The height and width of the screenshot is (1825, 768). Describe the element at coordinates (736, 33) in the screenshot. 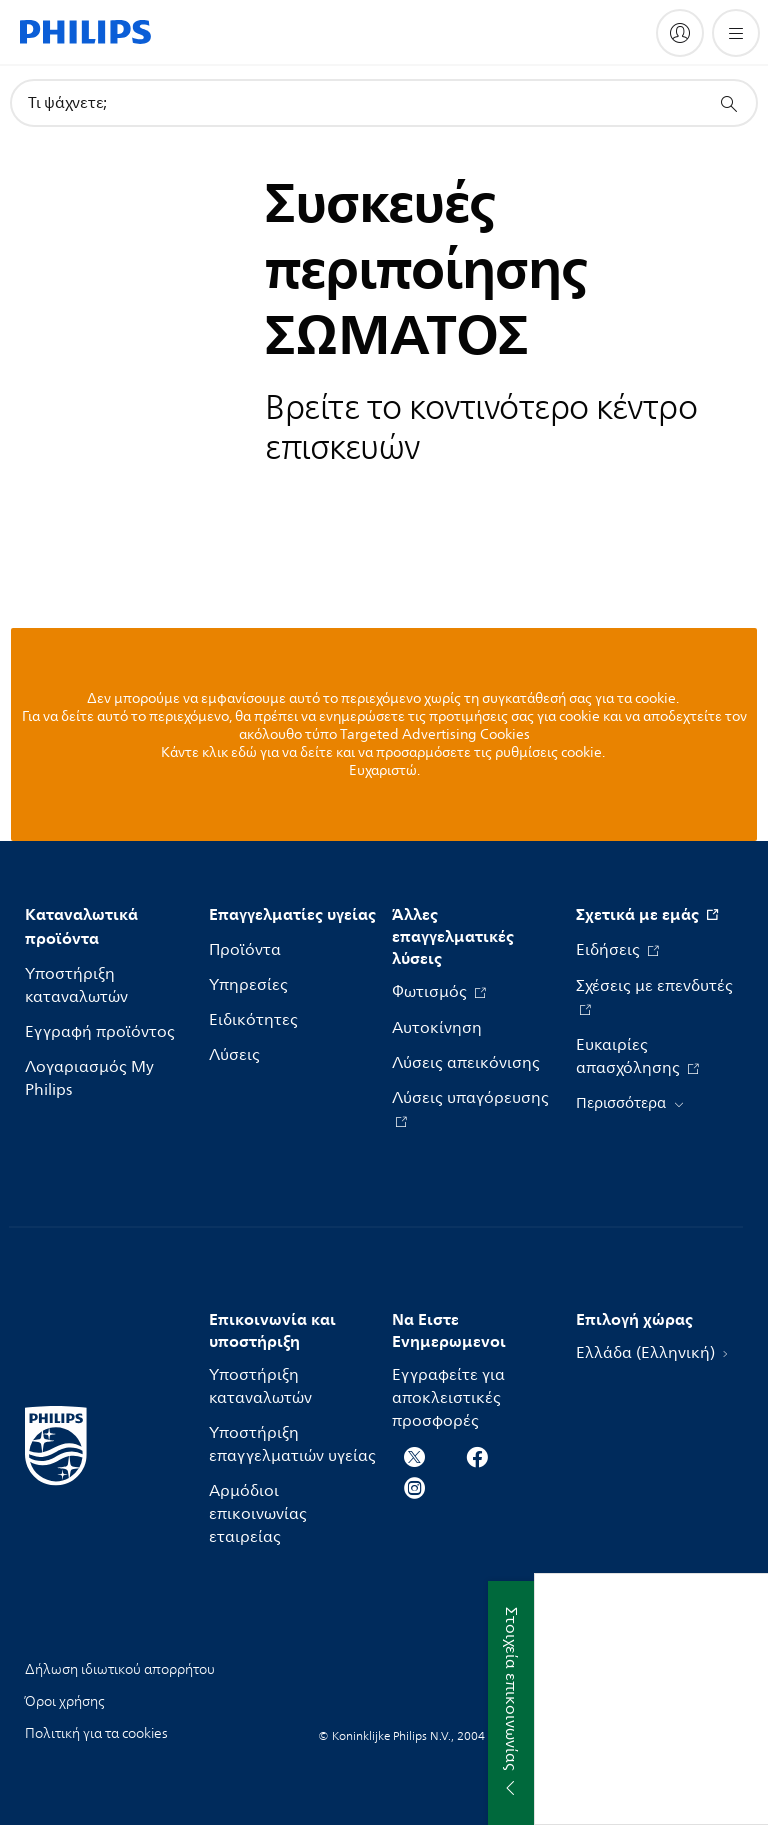

I see `[Άνοιγμα του μενού]` at that location.